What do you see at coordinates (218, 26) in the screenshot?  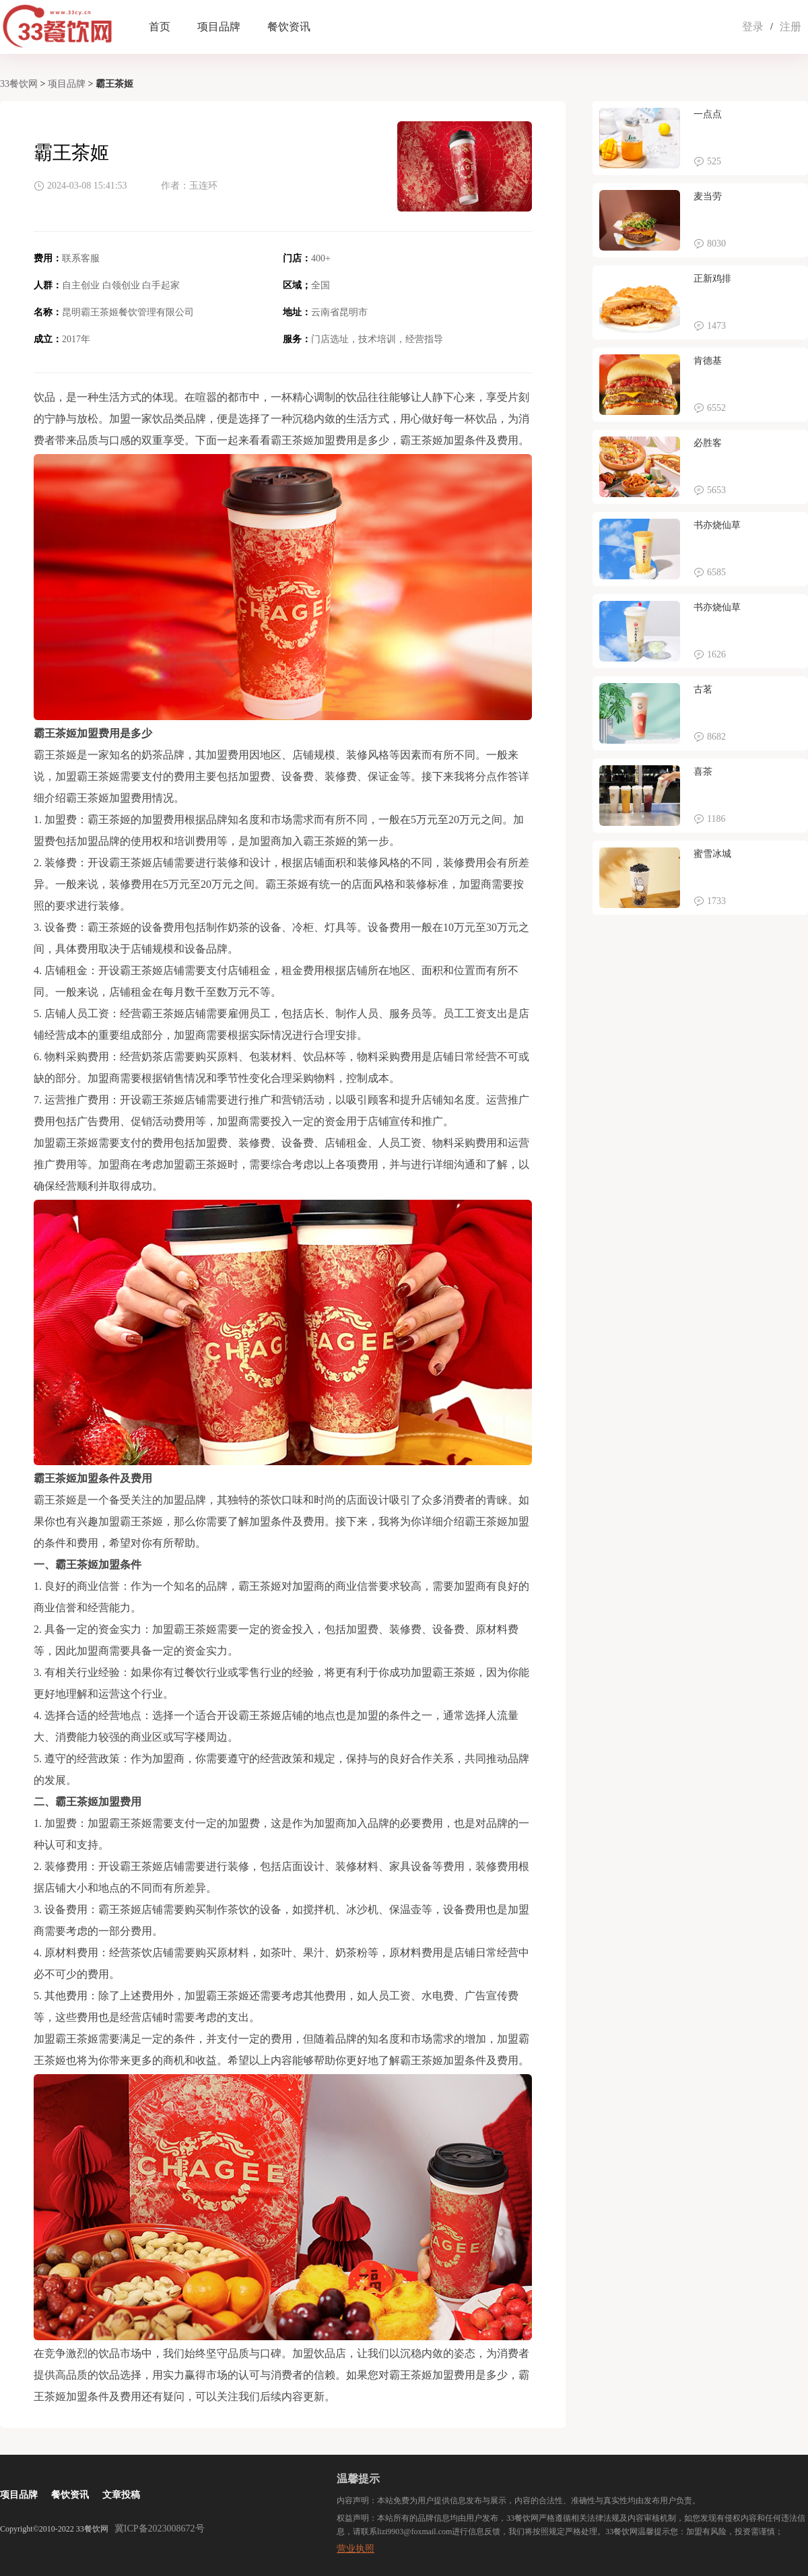 I see `项目品牌` at bounding box center [218, 26].